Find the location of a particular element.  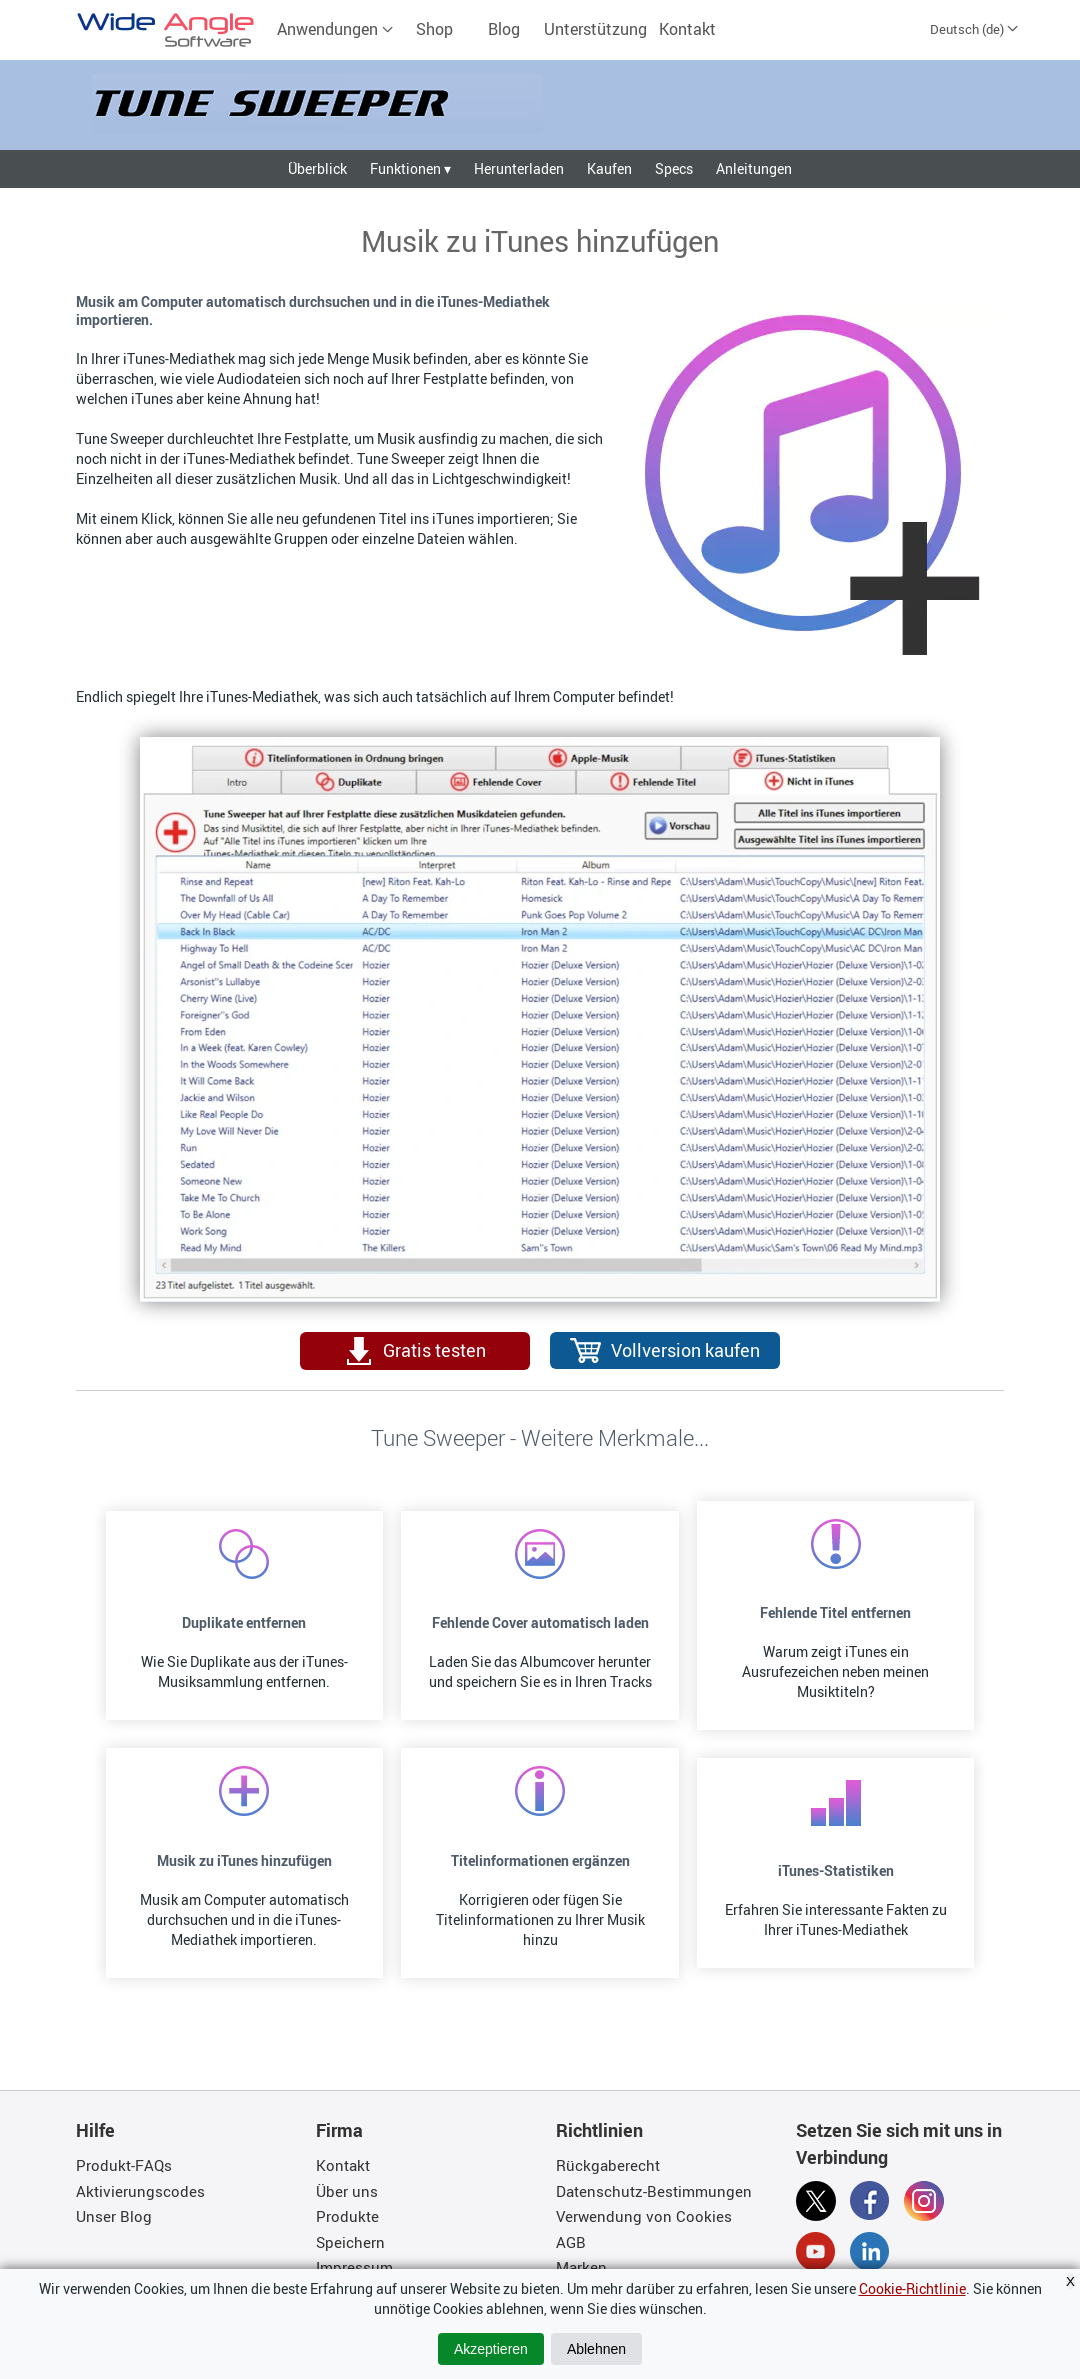

Unser Blog is located at coordinates (114, 2216).